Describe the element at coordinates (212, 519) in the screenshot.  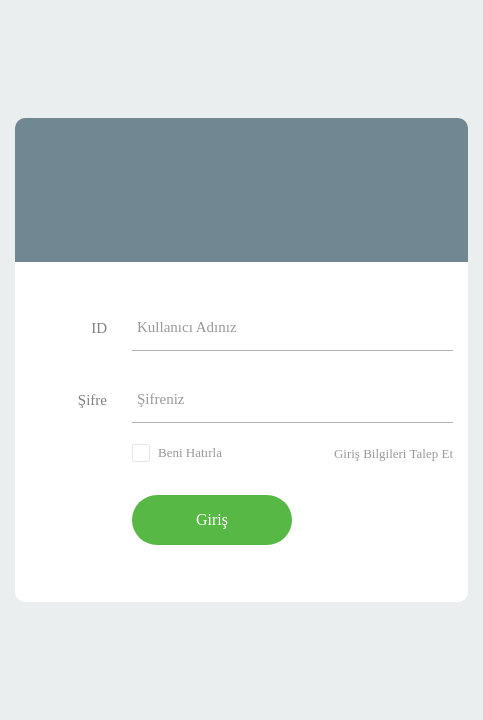
I see `Giriş` at that location.